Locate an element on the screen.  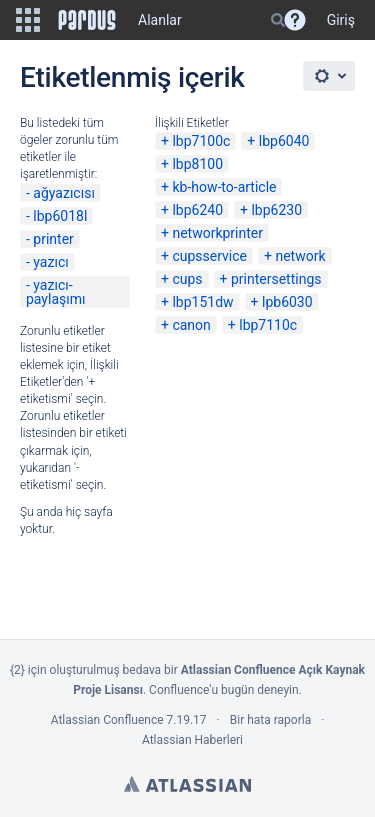
Atlassian Confluence is located at coordinates (107, 720).